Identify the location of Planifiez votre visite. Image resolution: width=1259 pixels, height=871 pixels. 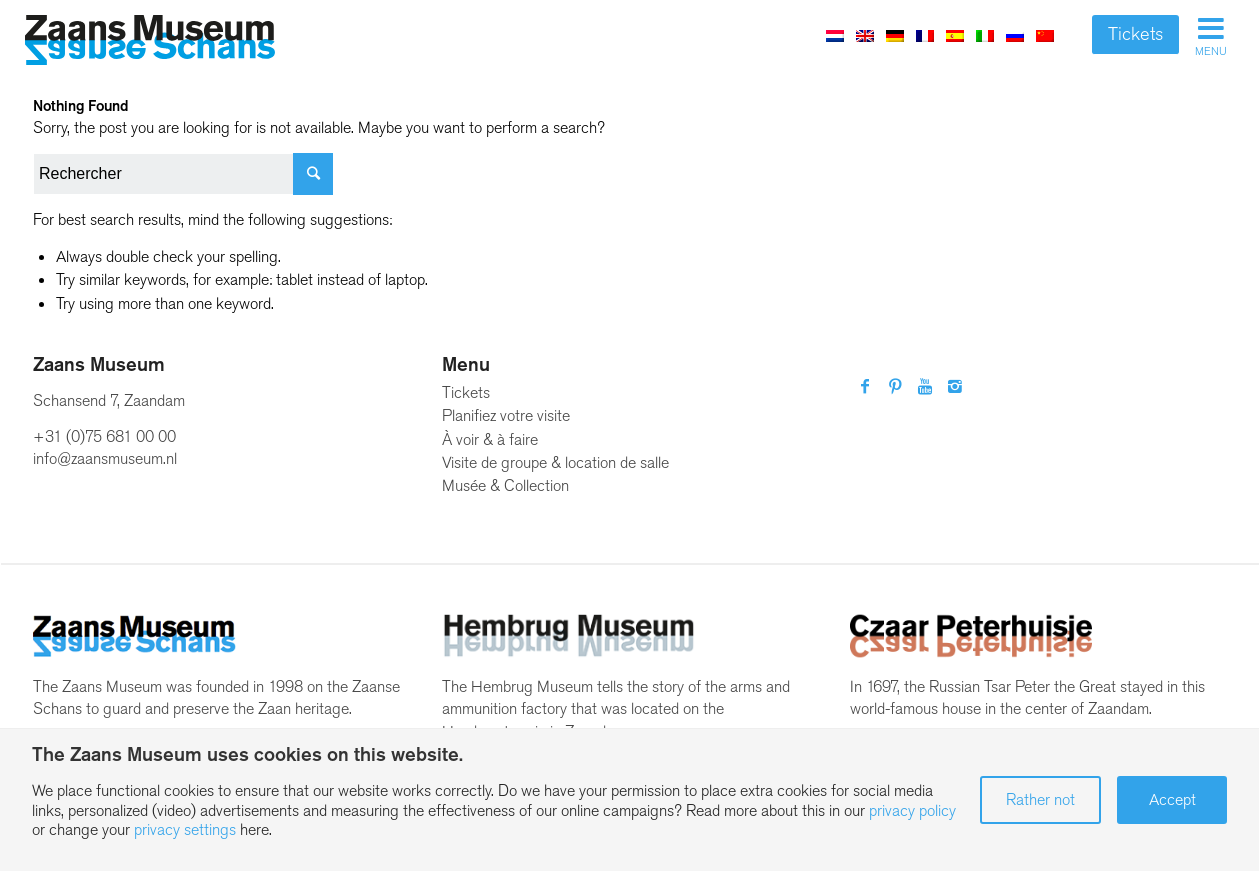
(506, 415).